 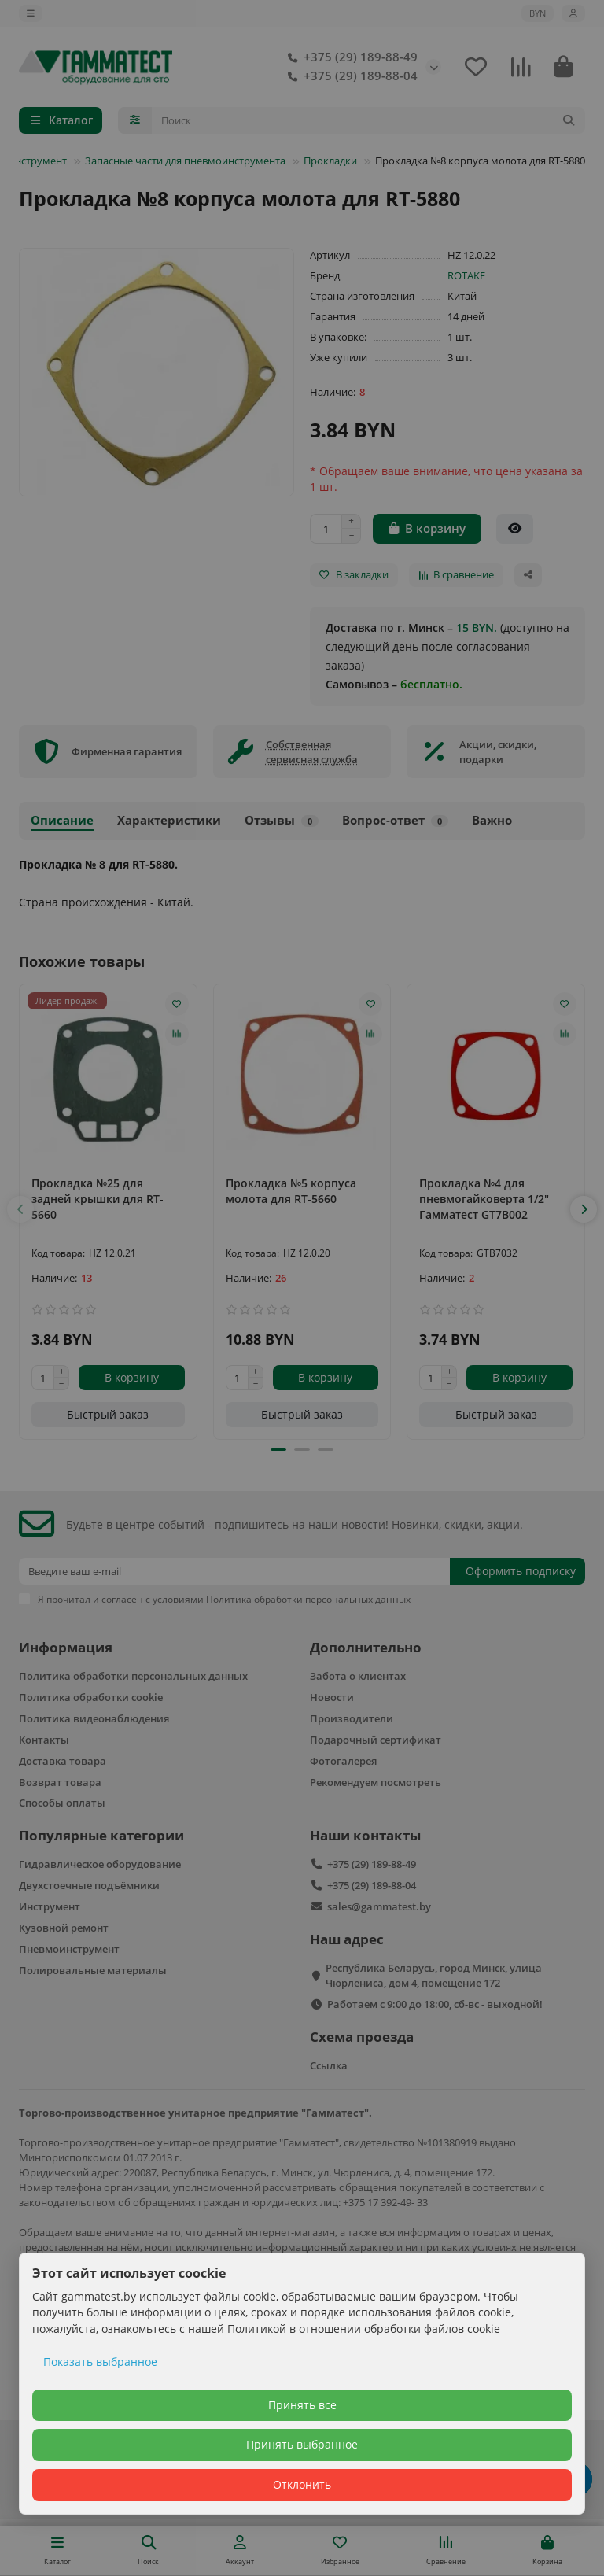 What do you see at coordinates (434, 1975) in the screenshot?
I see `Республика Беларусь, город Минск, улица Чюрлёниса, дом 4, помещение 172` at bounding box center [434, 1975].